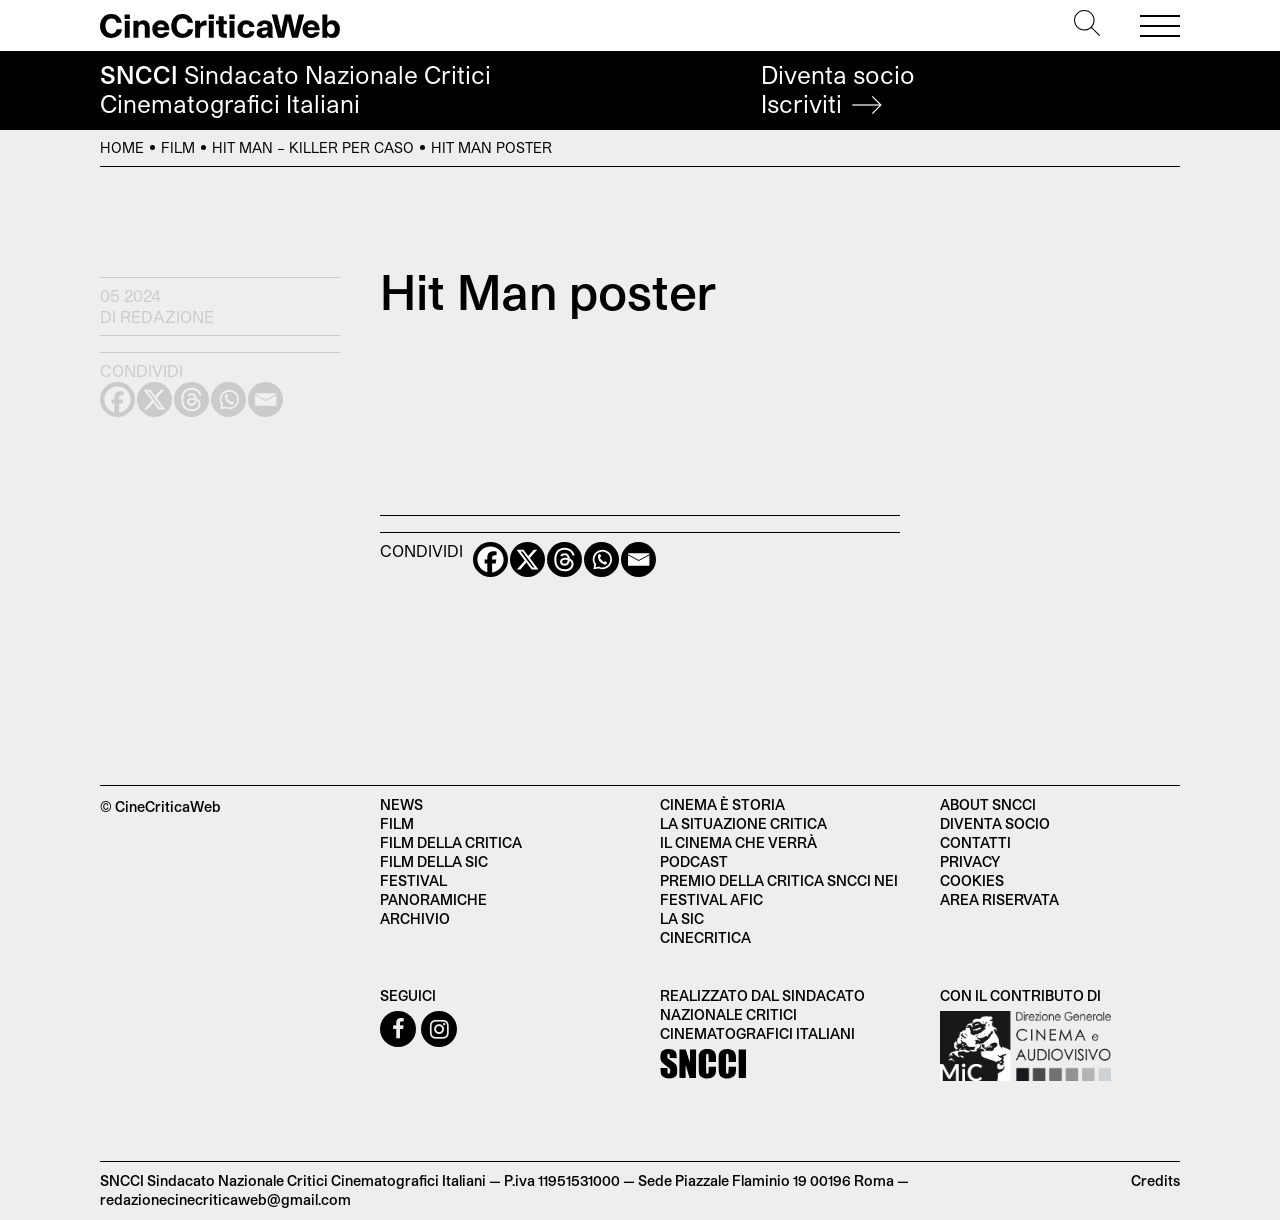  Describe the element at coordinates (527, 559) in the screenshot. I see `[X]` at that location.